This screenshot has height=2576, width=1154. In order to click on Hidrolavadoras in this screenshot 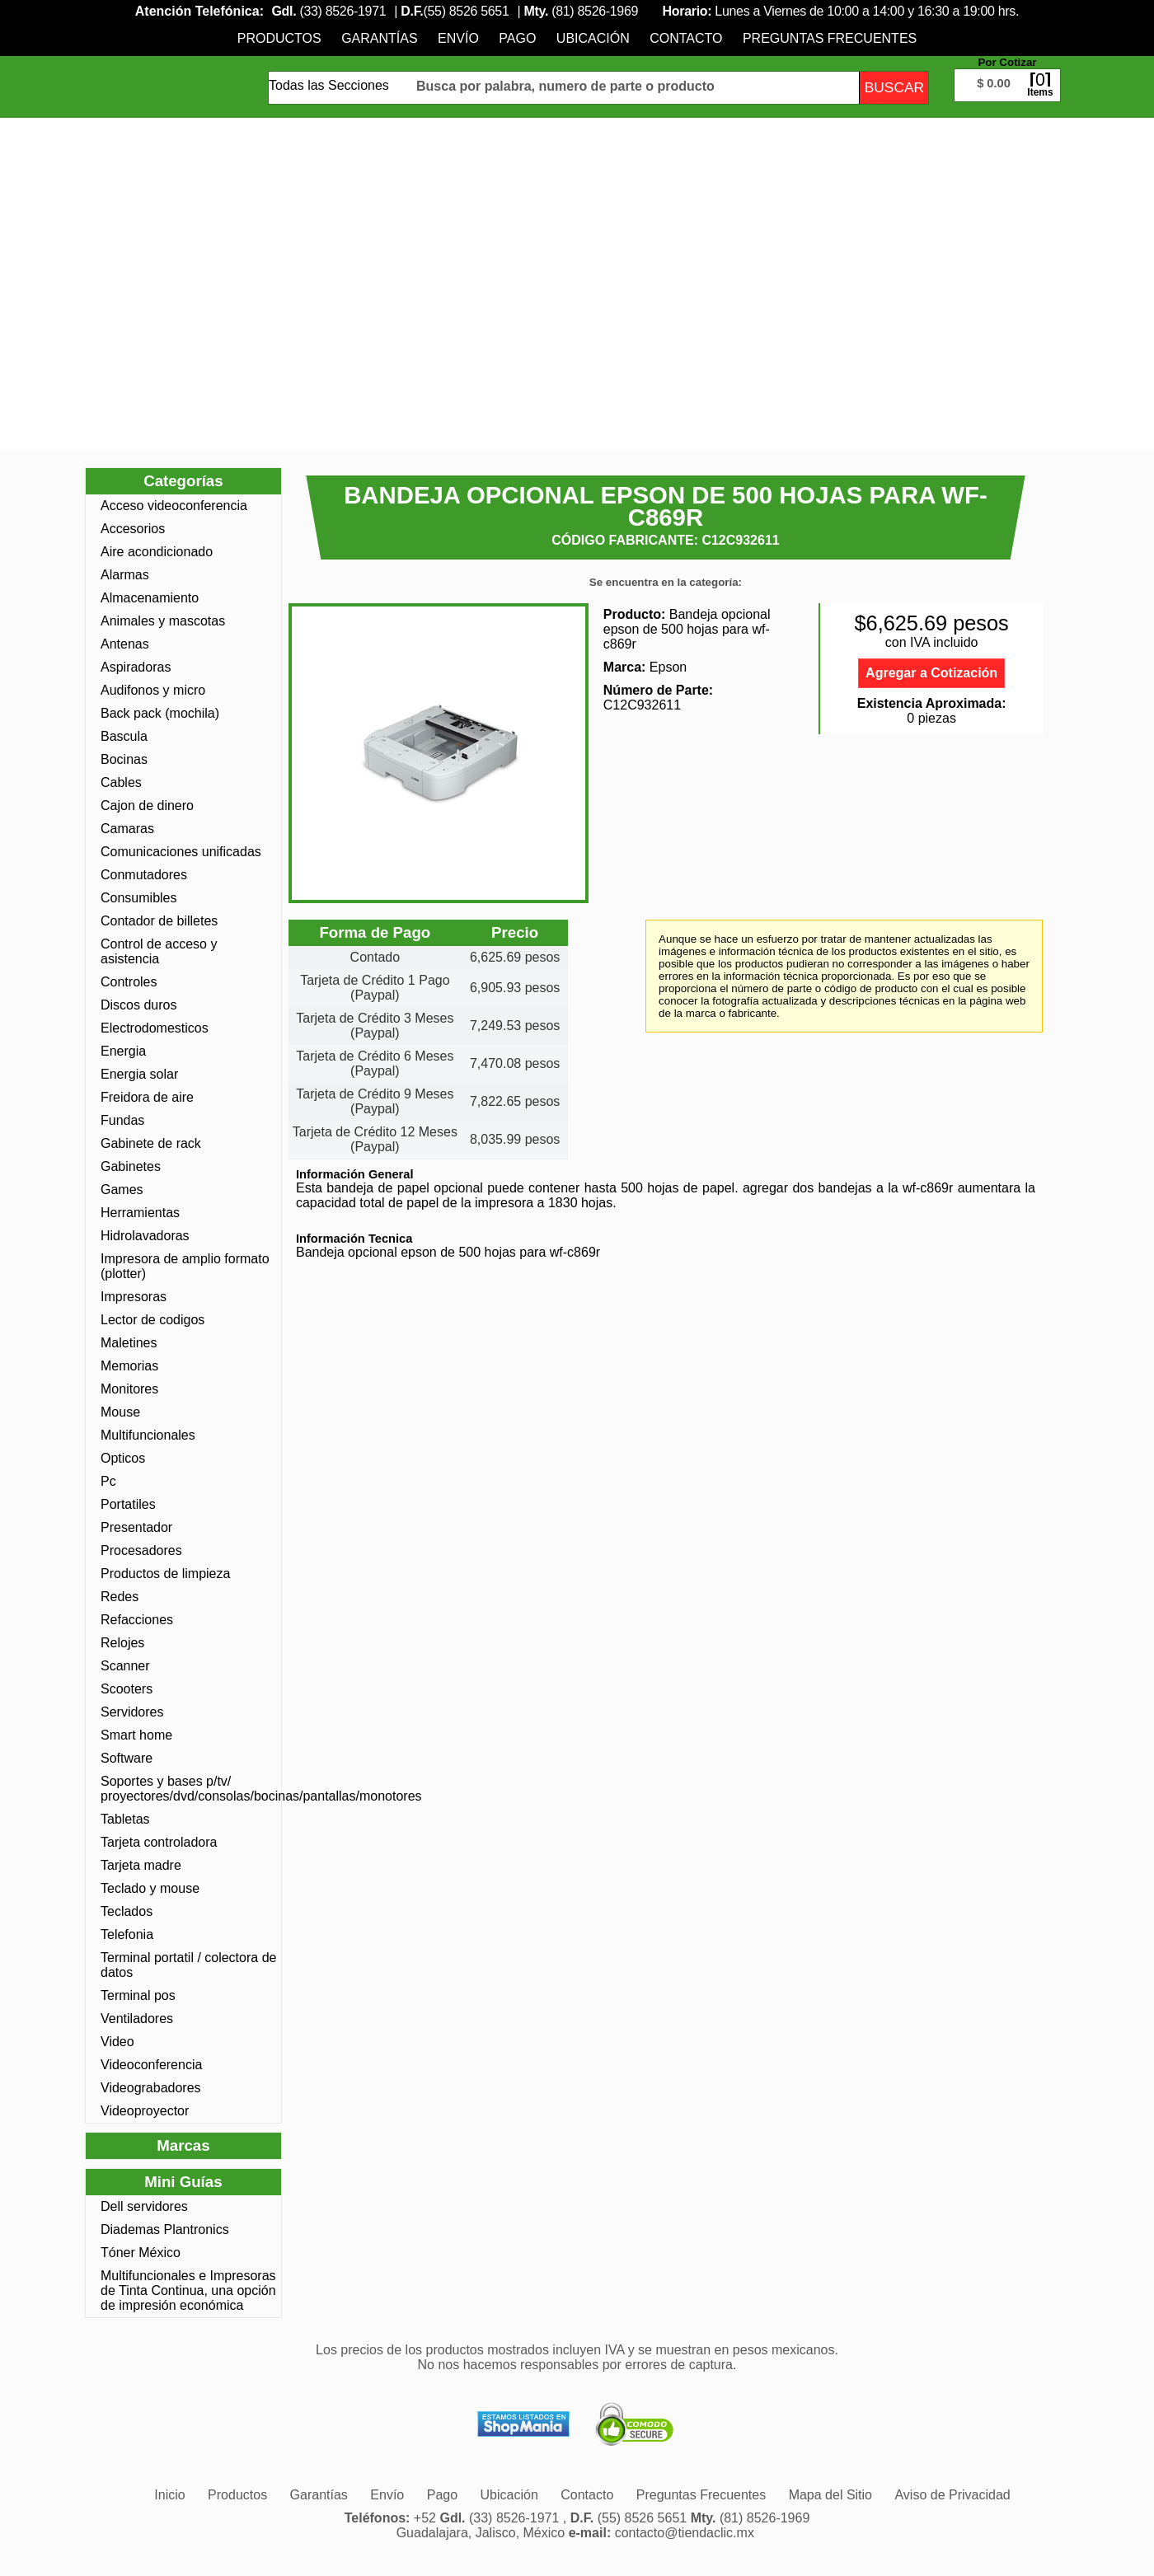, I will do `click(145, 1236)`.